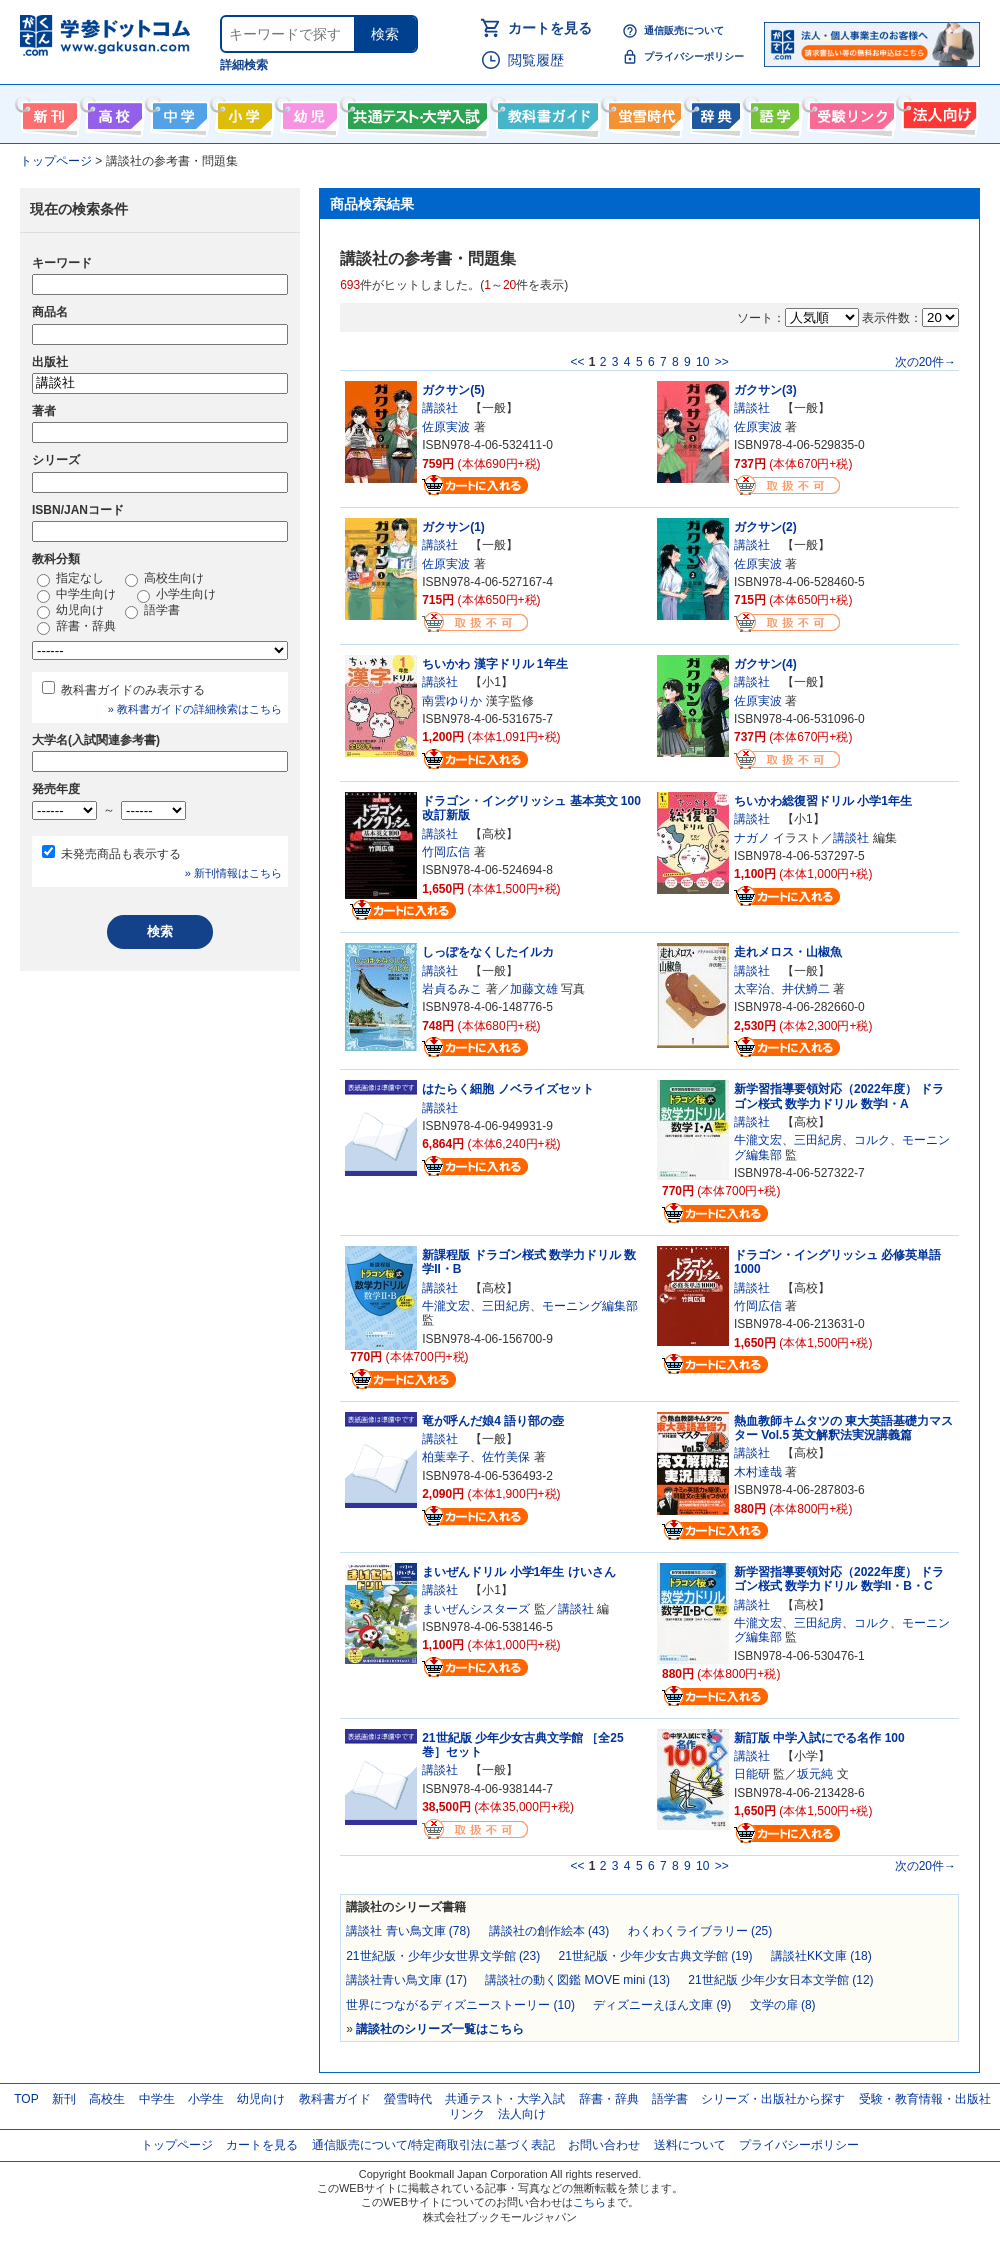  I want to click on 講談社のシリーズ一覧はこちら, so click(440, 2029).